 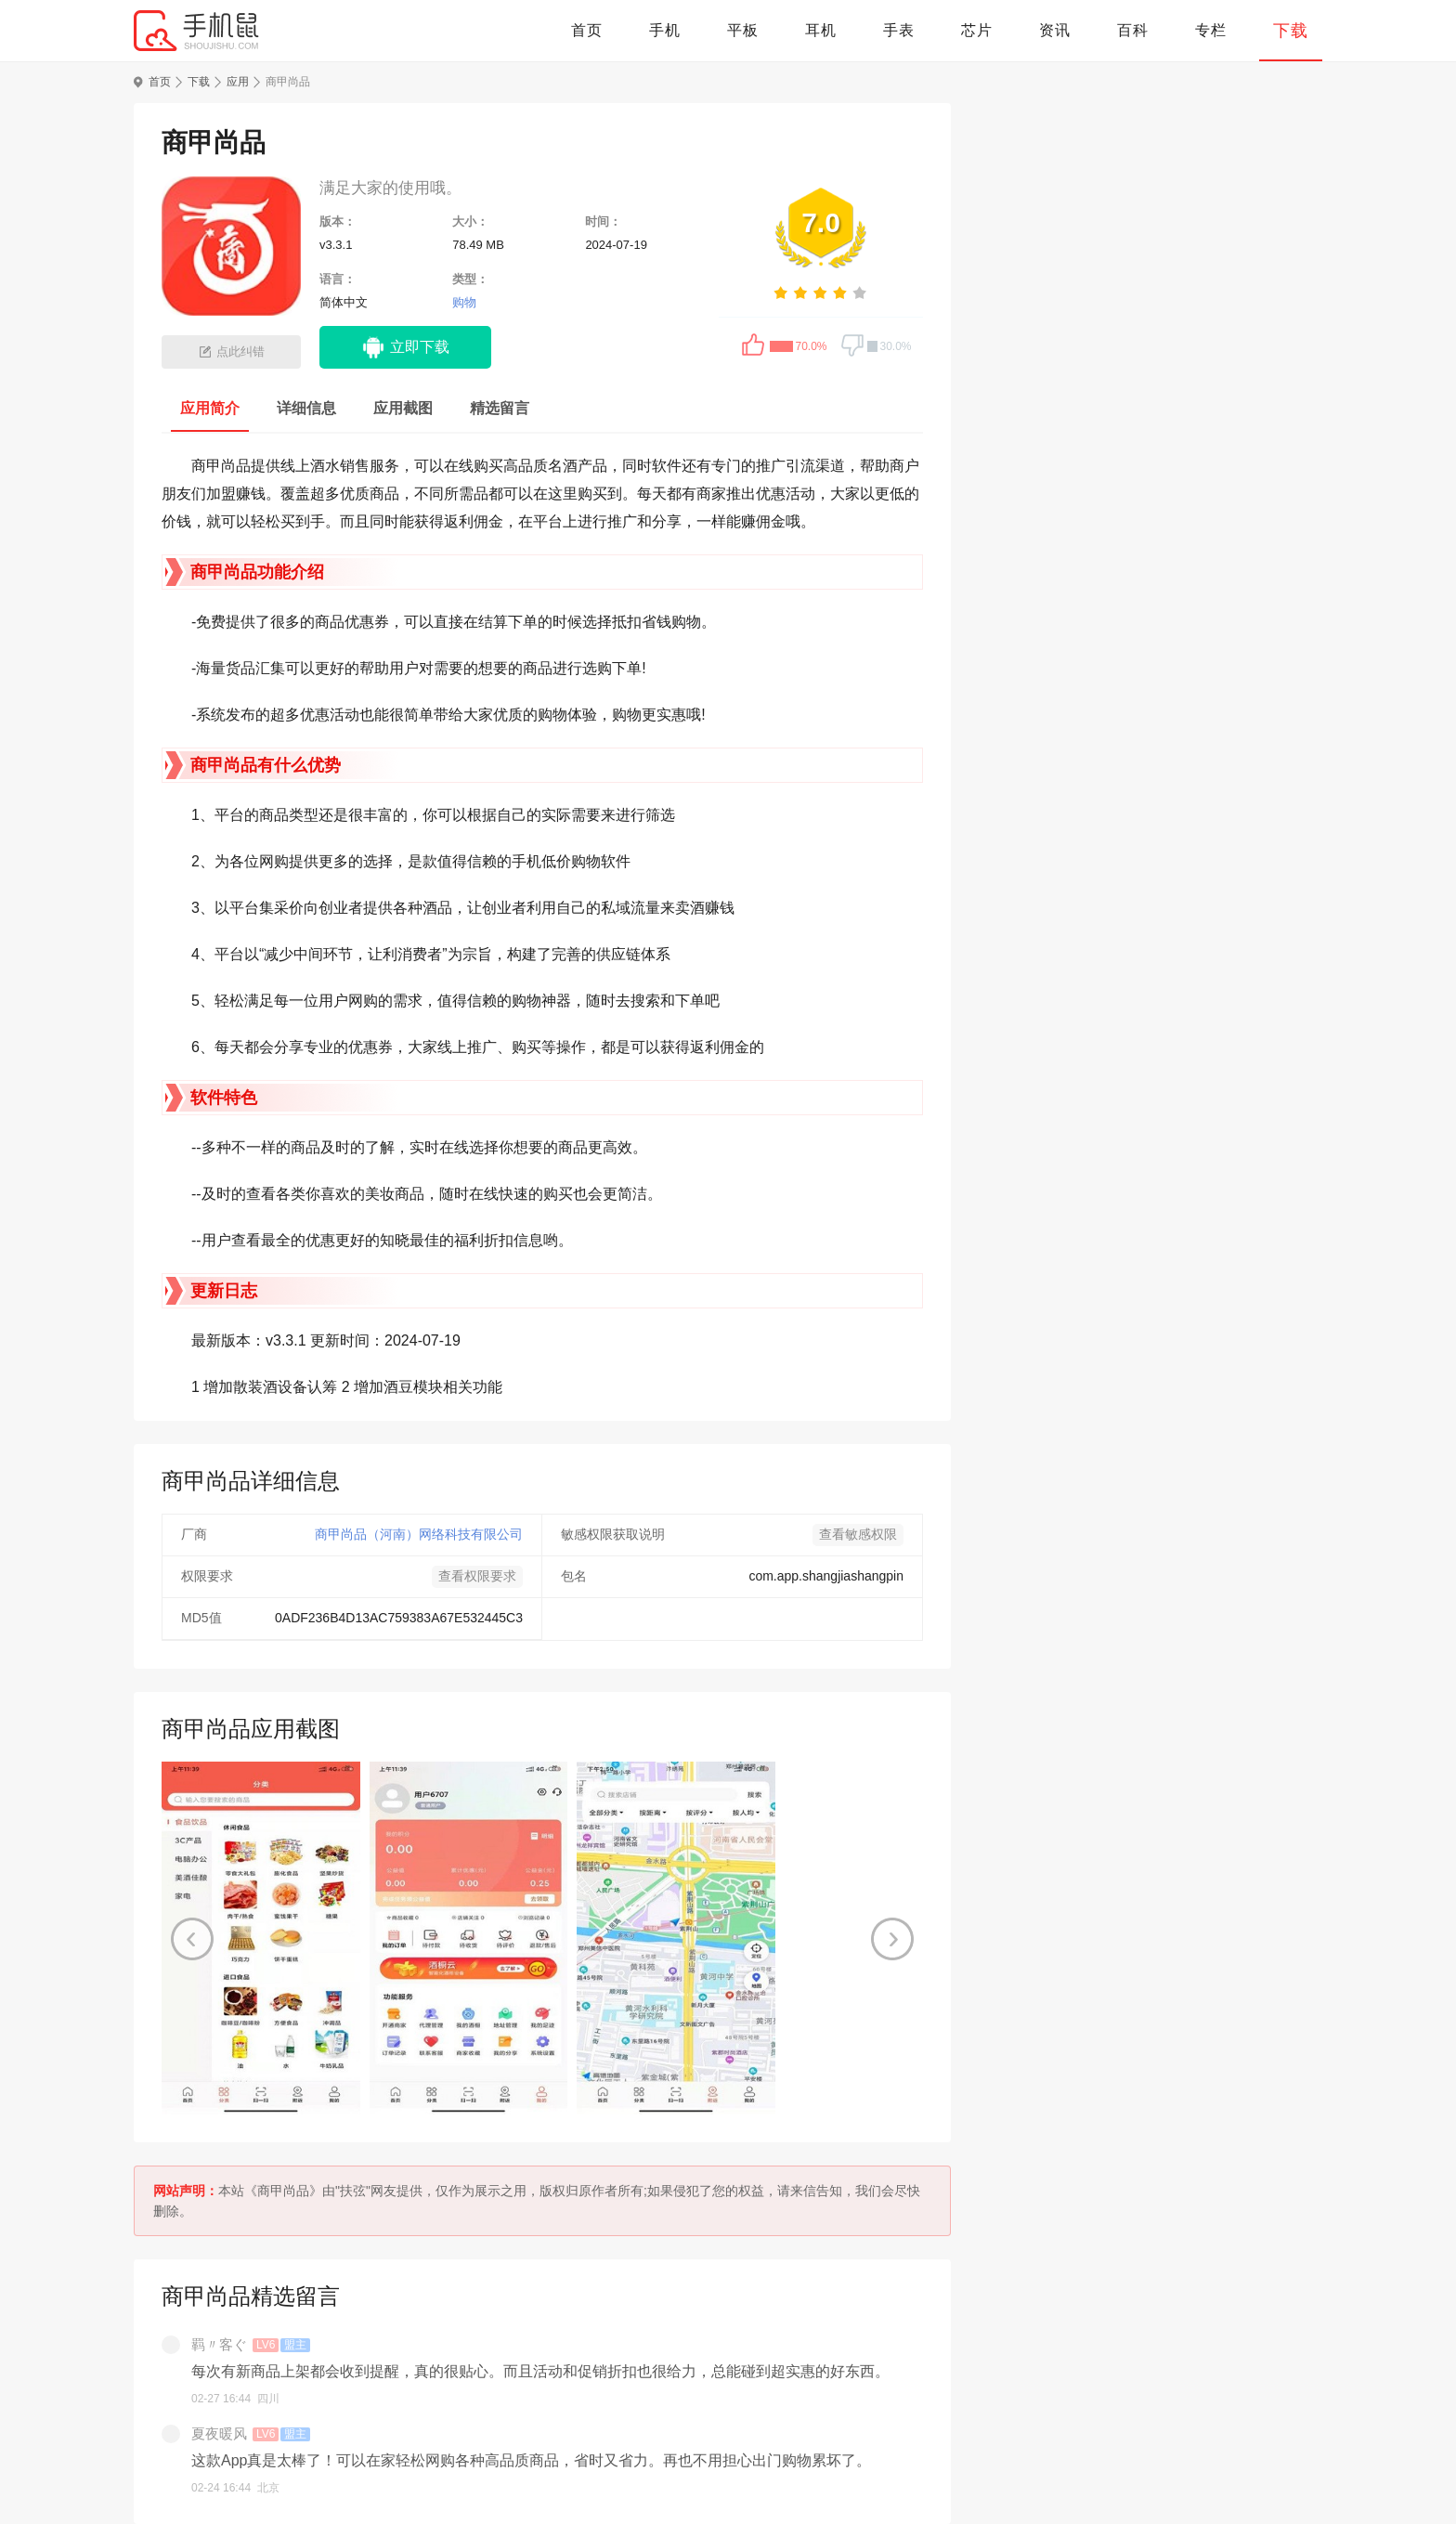 I want to click on 购物, so click(x=464, y=302).